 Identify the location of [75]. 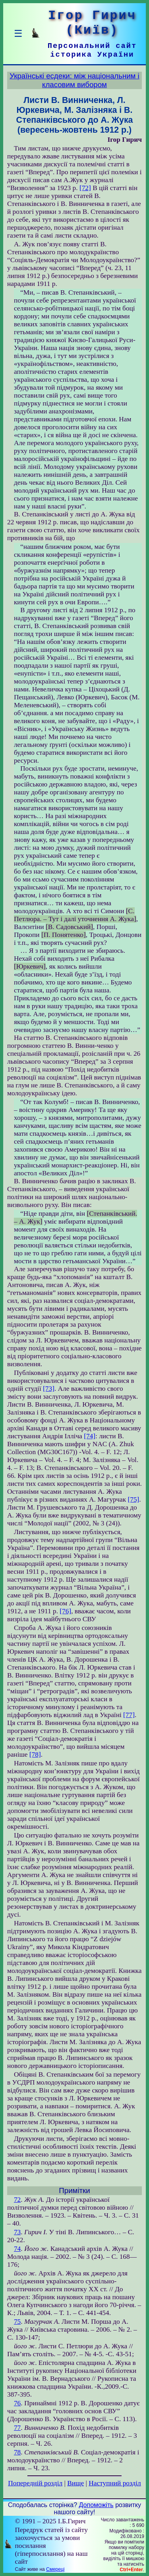
(133, 1499).